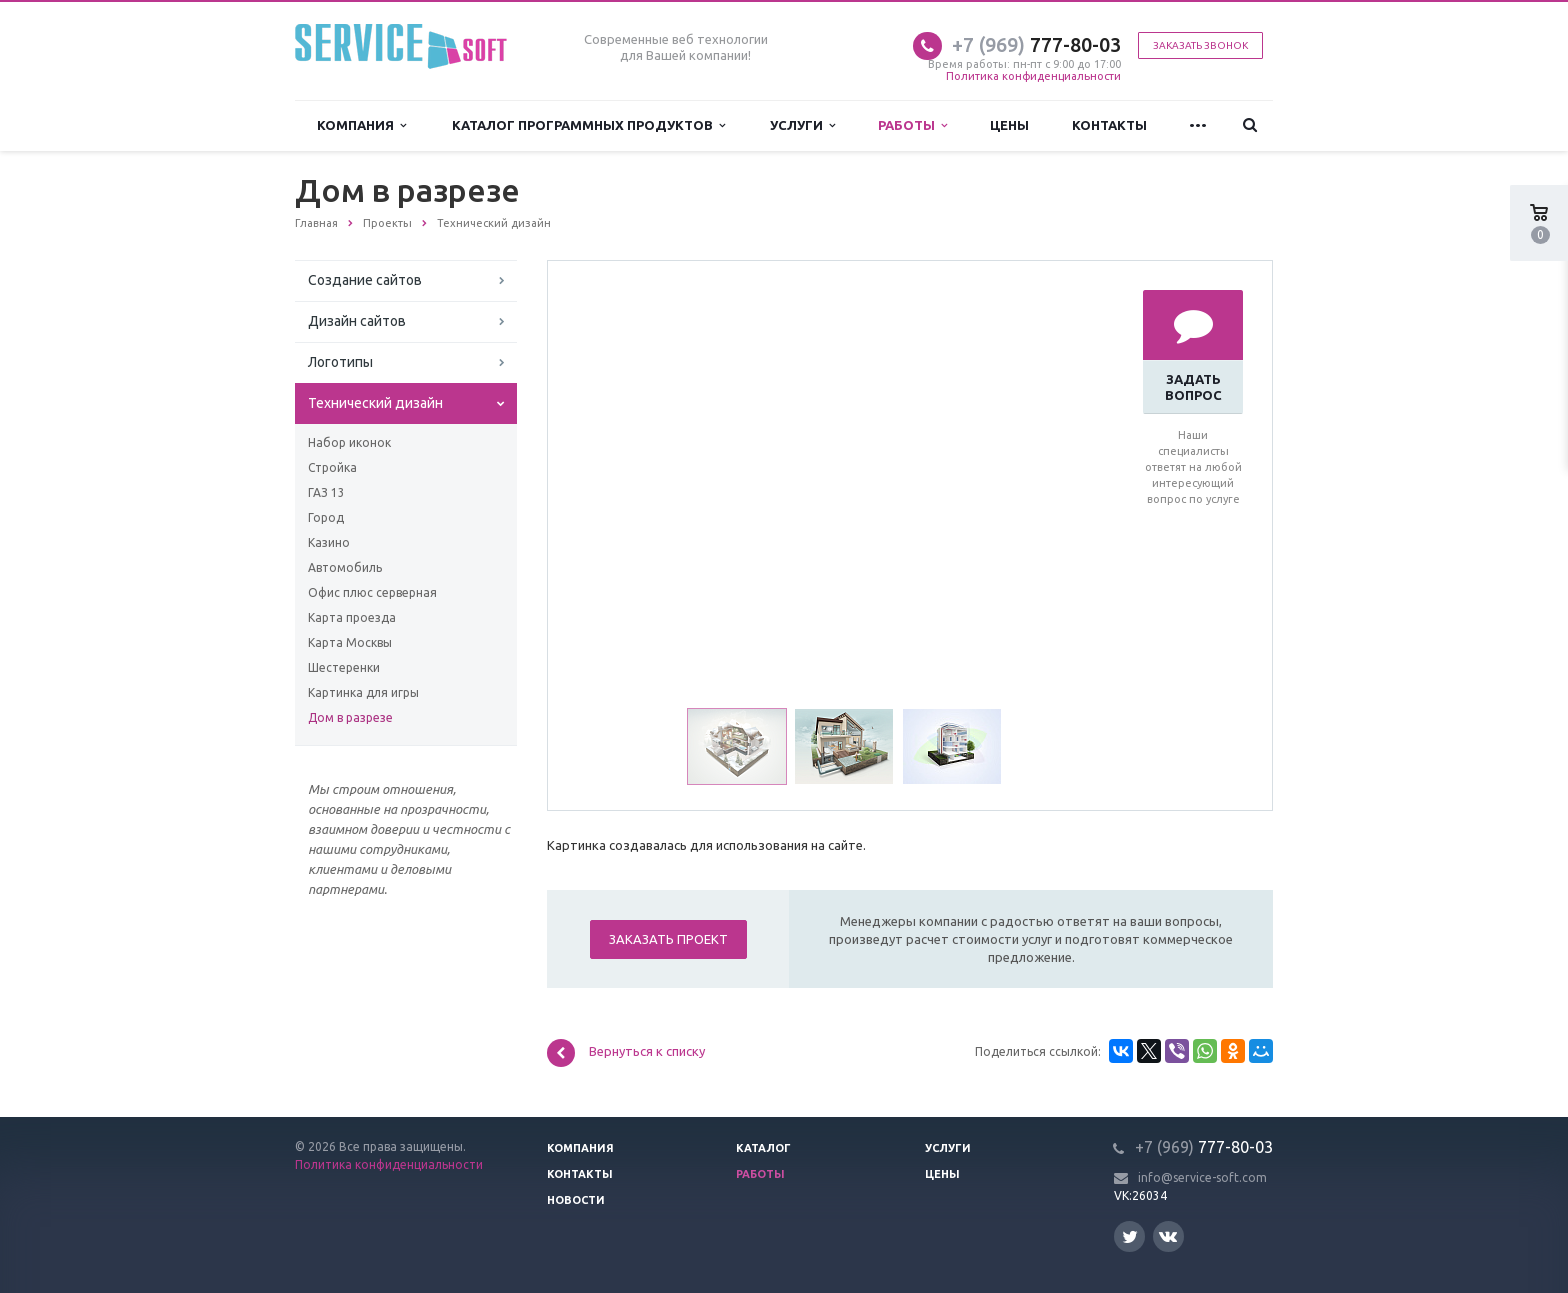 The height and width of the screenshot is (1293, 1568). What do you see at coordinates (361, 125) in the screenshot?
I see `Компания` at bounding box center [361, 125].